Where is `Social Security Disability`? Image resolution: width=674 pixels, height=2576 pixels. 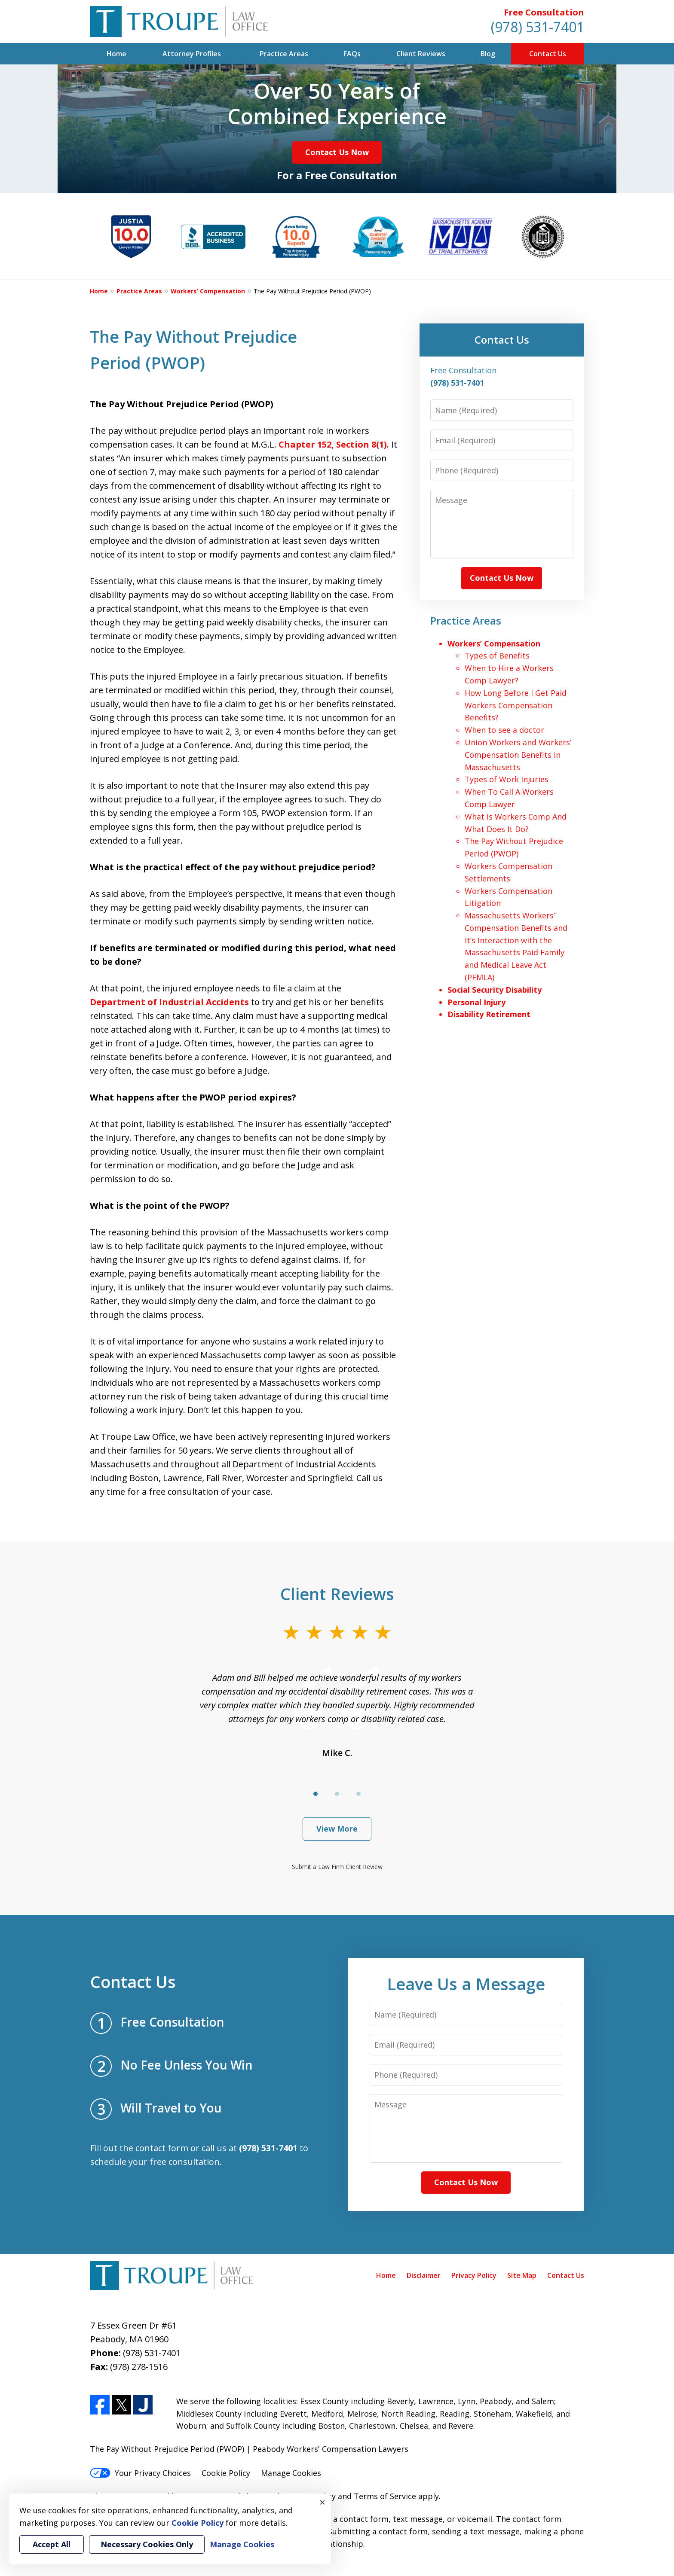
Social Security Disability is located at coordinates (494, 990).